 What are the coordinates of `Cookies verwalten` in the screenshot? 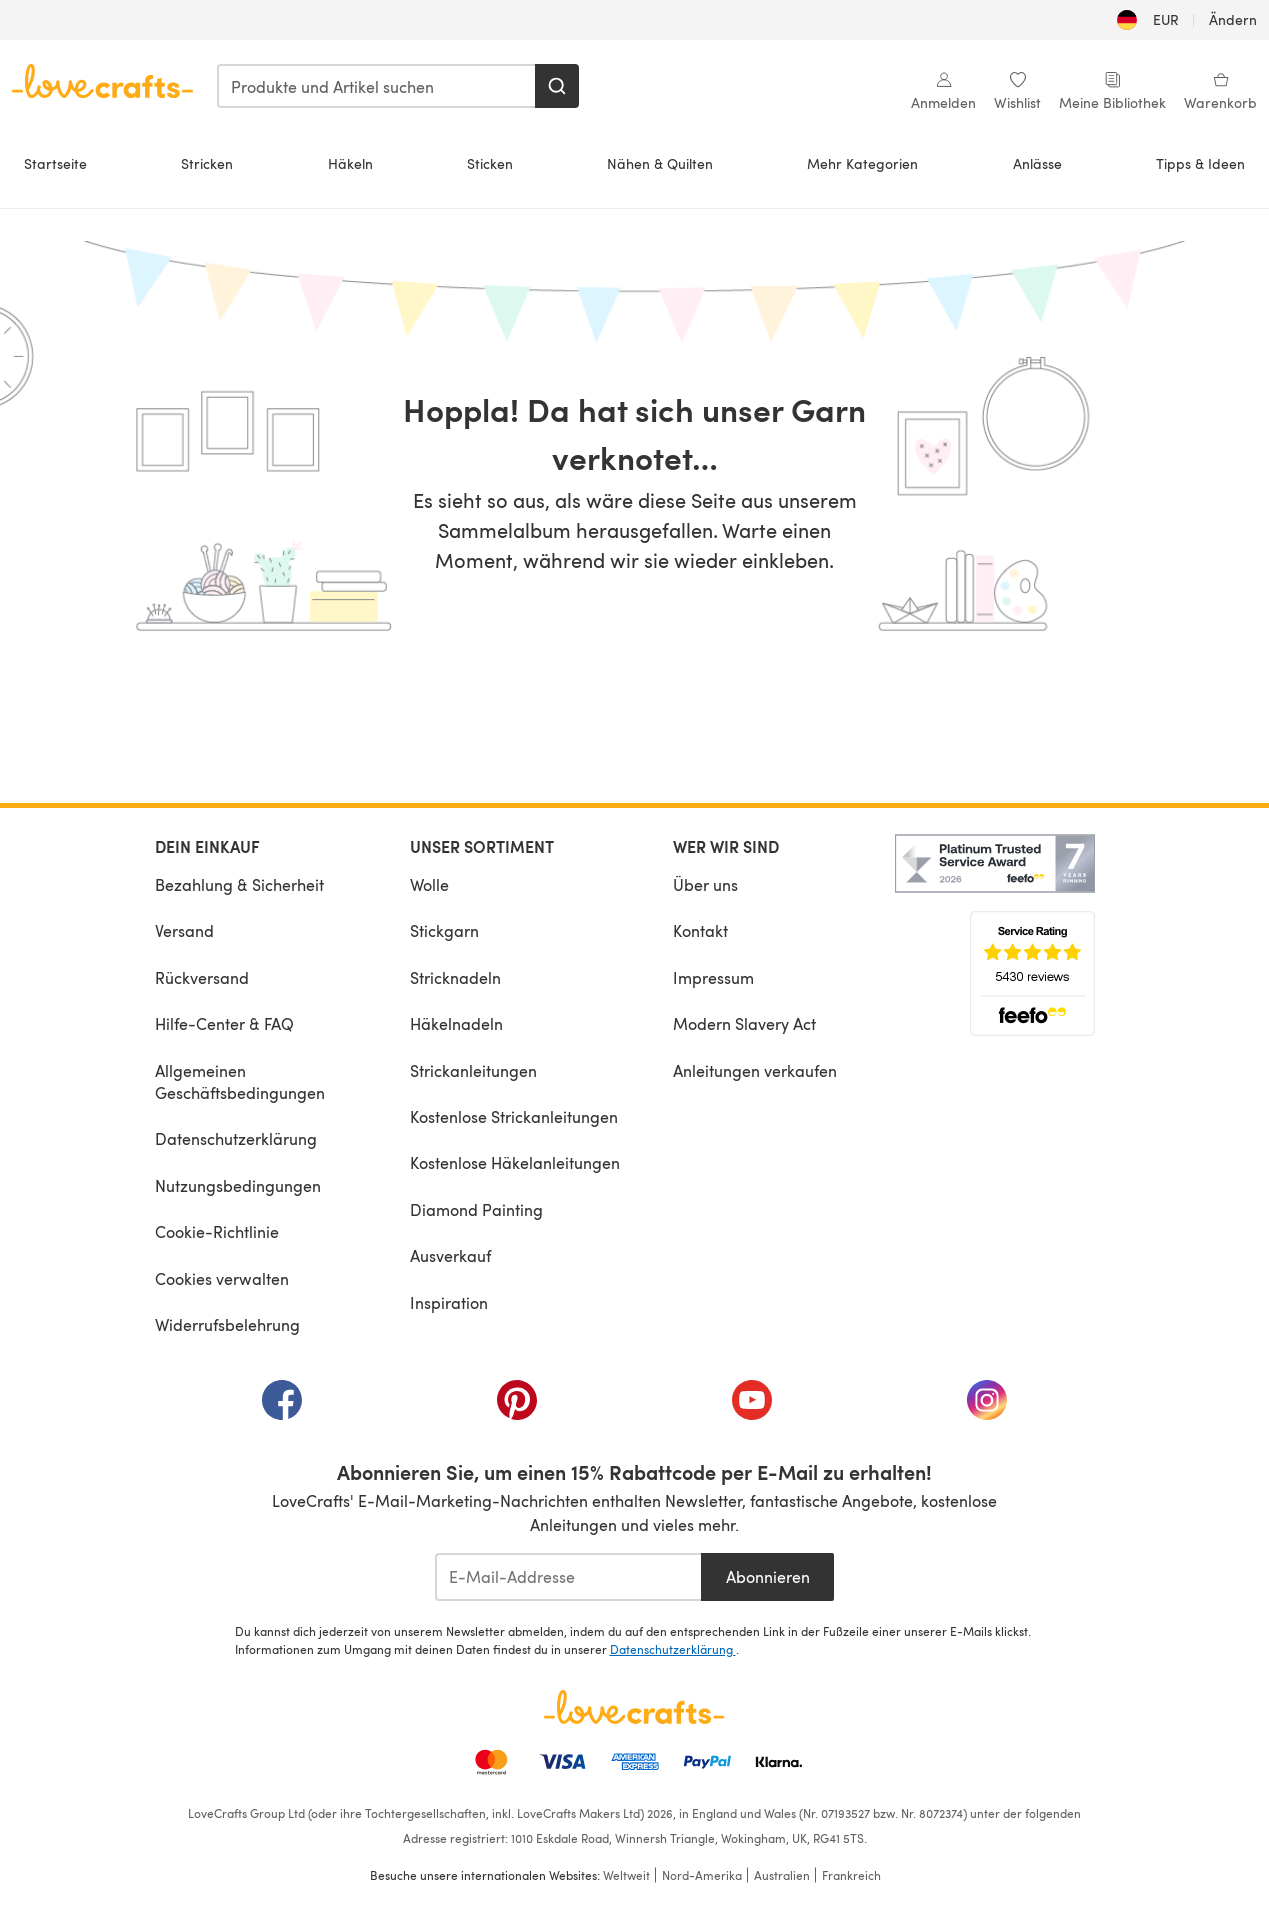 It's located at (222, 1278).